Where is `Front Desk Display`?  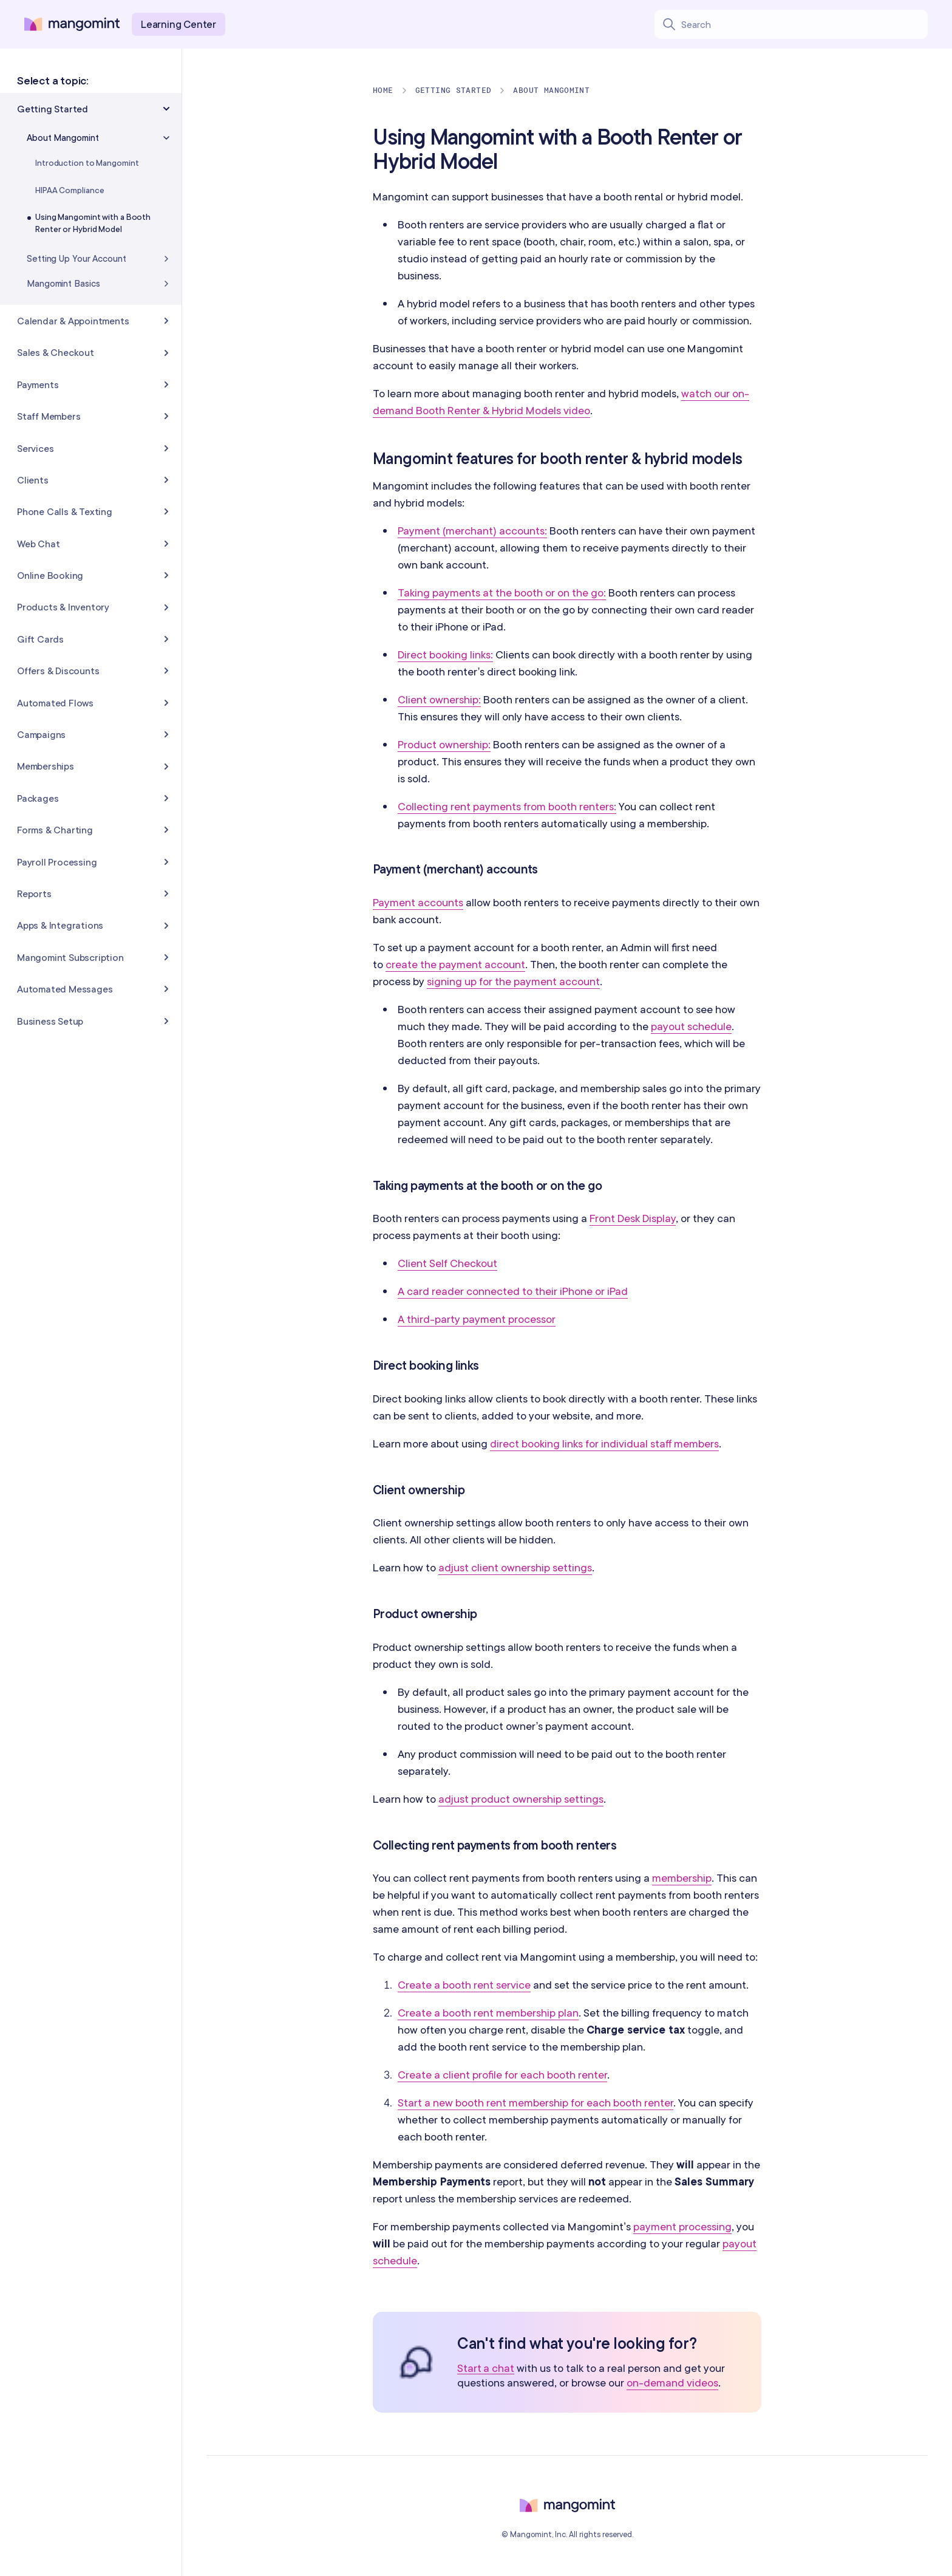 Front Desk Display is located at coordinates (633, 1218).